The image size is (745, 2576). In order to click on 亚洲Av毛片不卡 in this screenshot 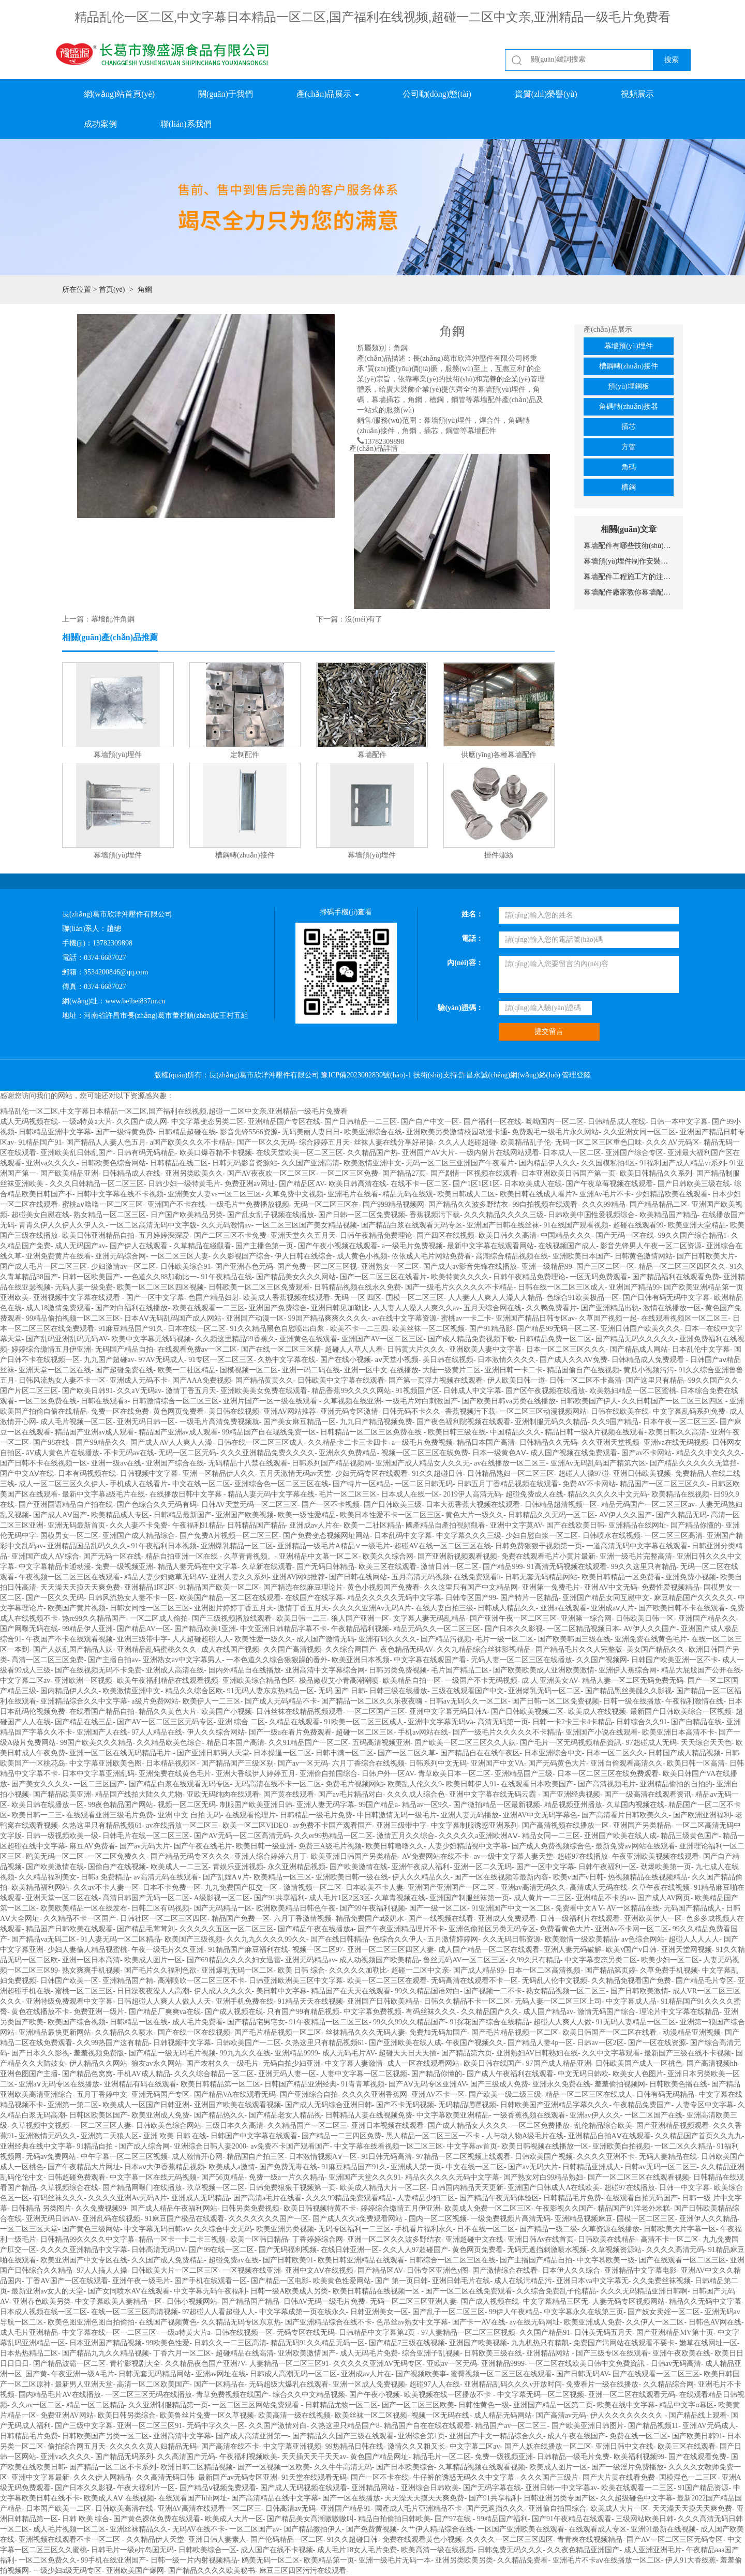, I will do `click(605, 1194)`.